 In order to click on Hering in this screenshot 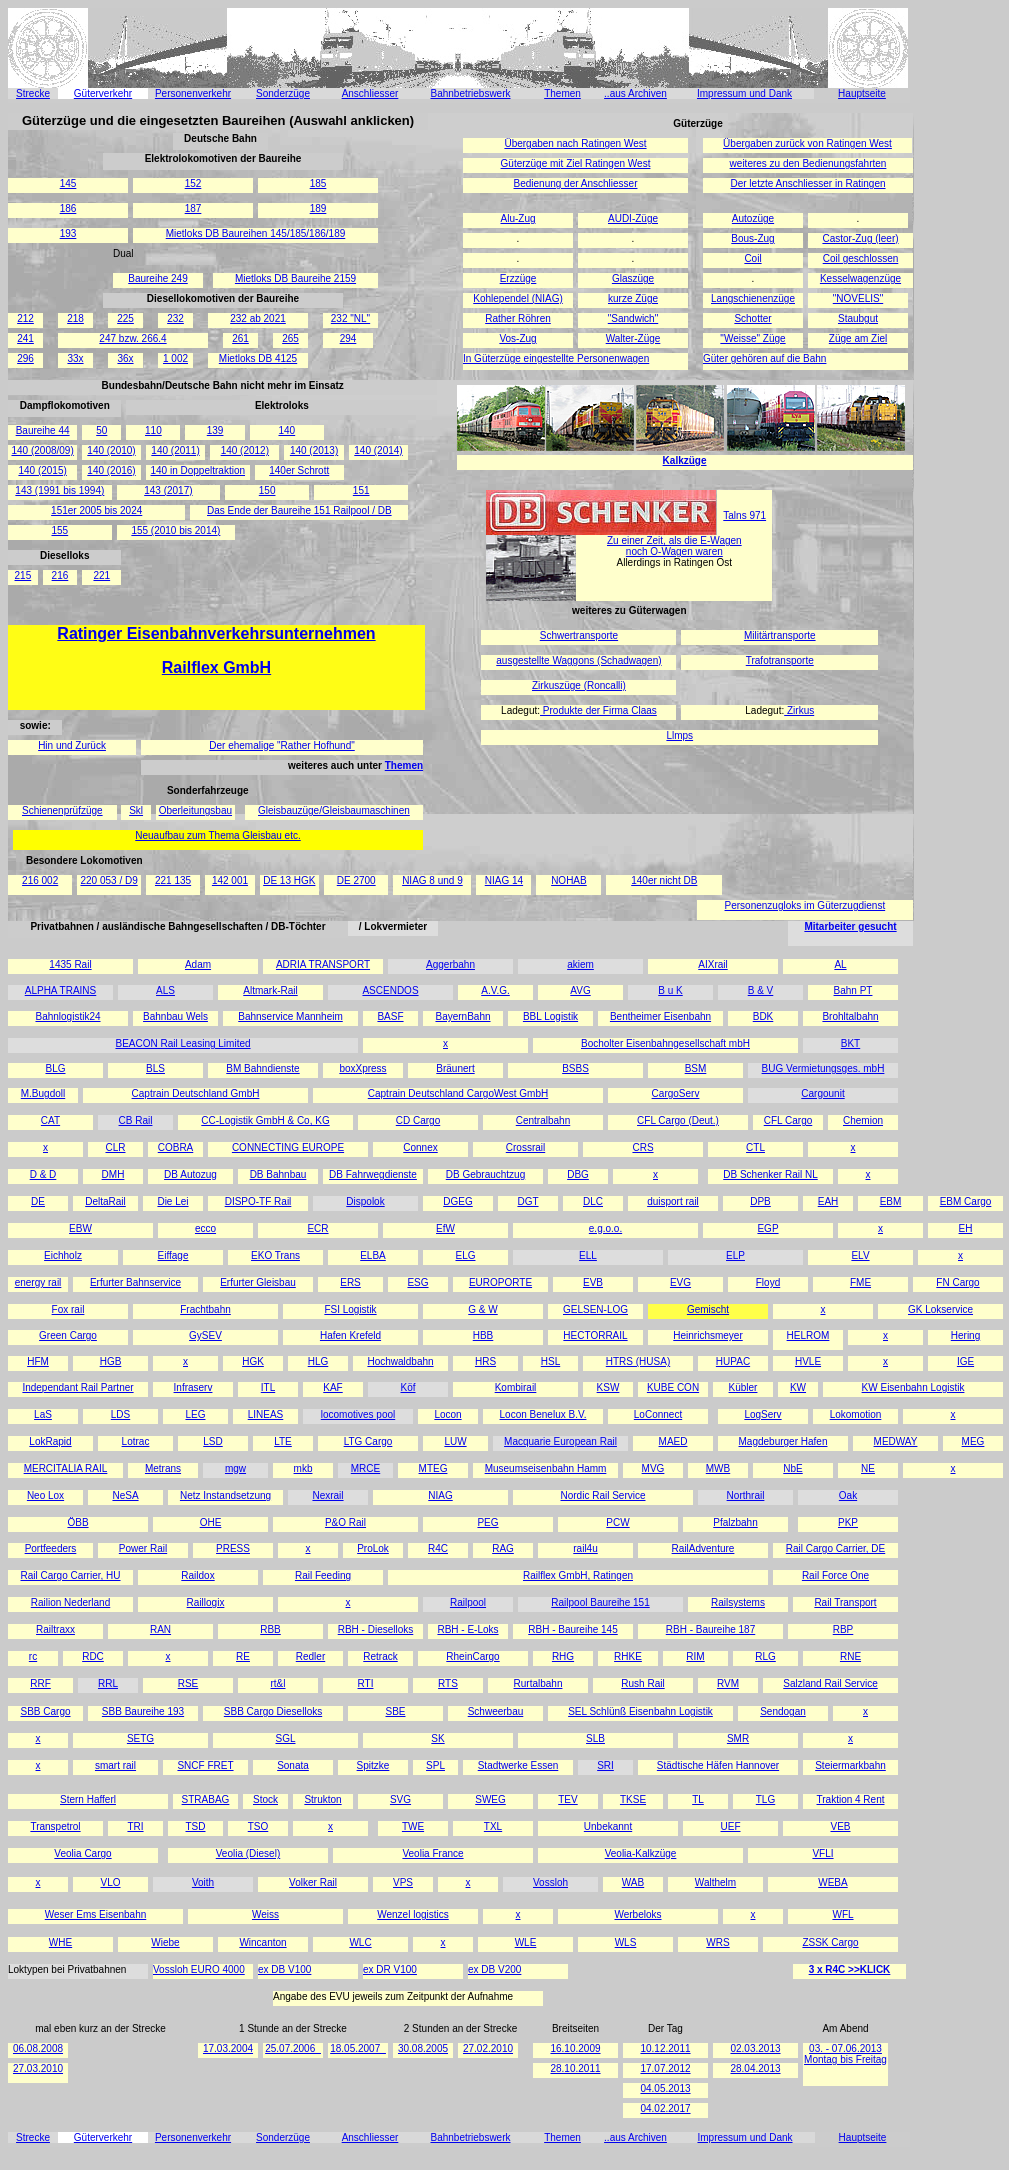, I will do `click(965, 1335)`.